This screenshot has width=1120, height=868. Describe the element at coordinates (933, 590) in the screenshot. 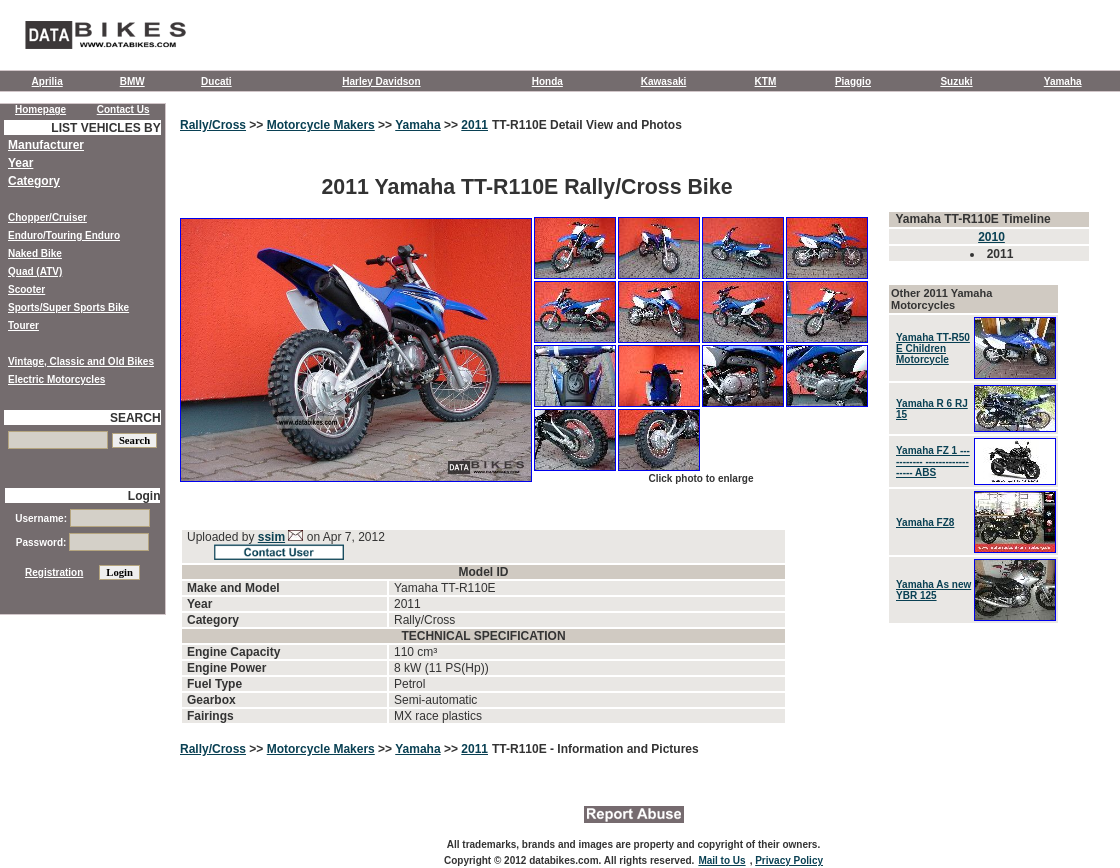

I see `Yamaha As new YBR 125` at that location.